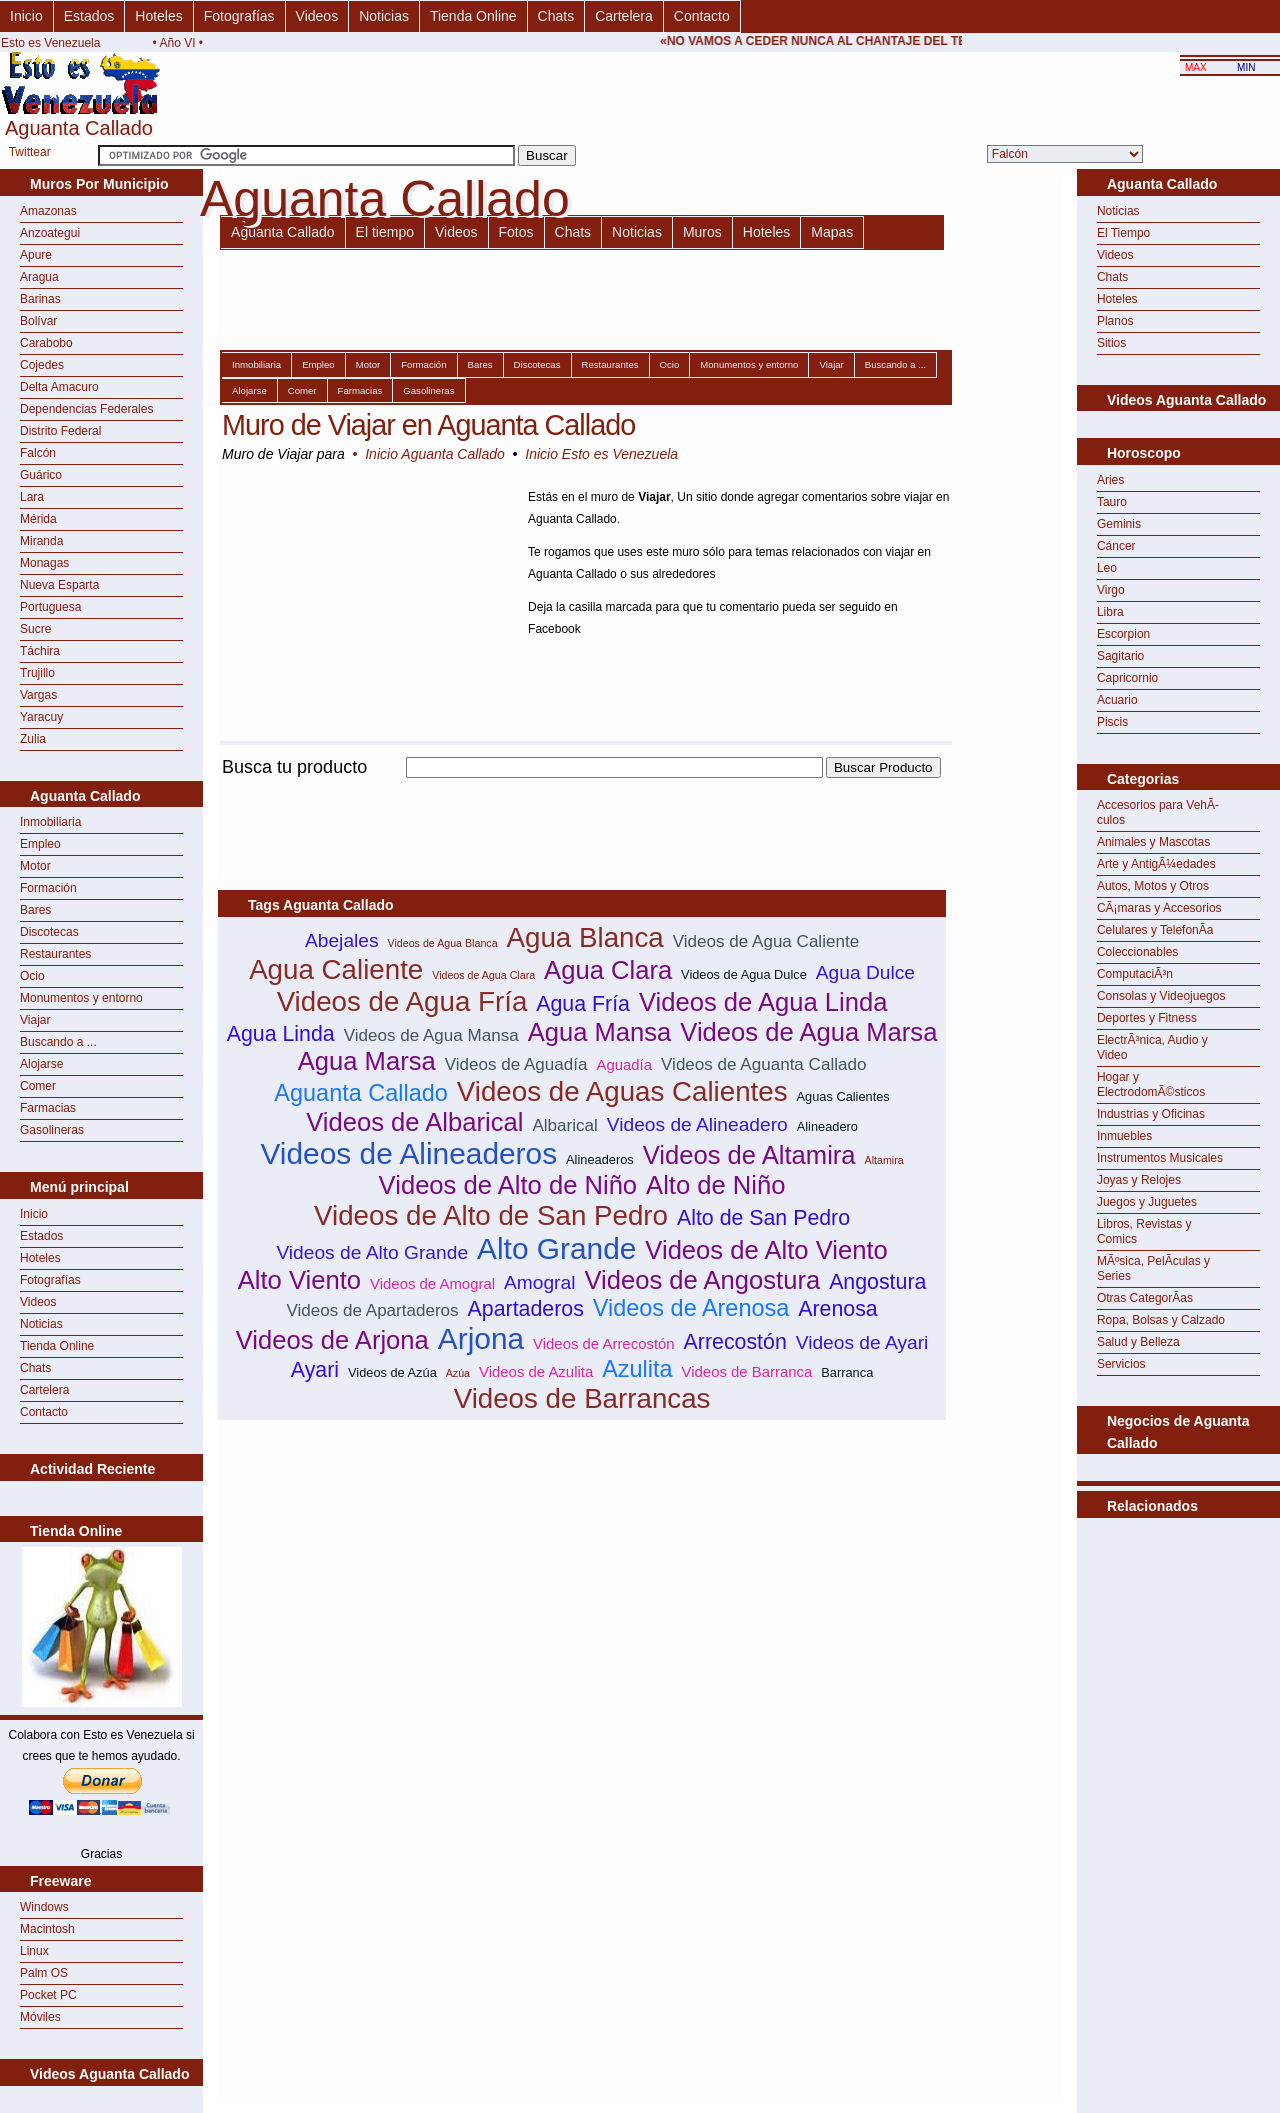 This screenshot has width=1280, height=2113. Describe the element at coordinates (26, 16) in the screenshot. I see `Inicio` at that location.